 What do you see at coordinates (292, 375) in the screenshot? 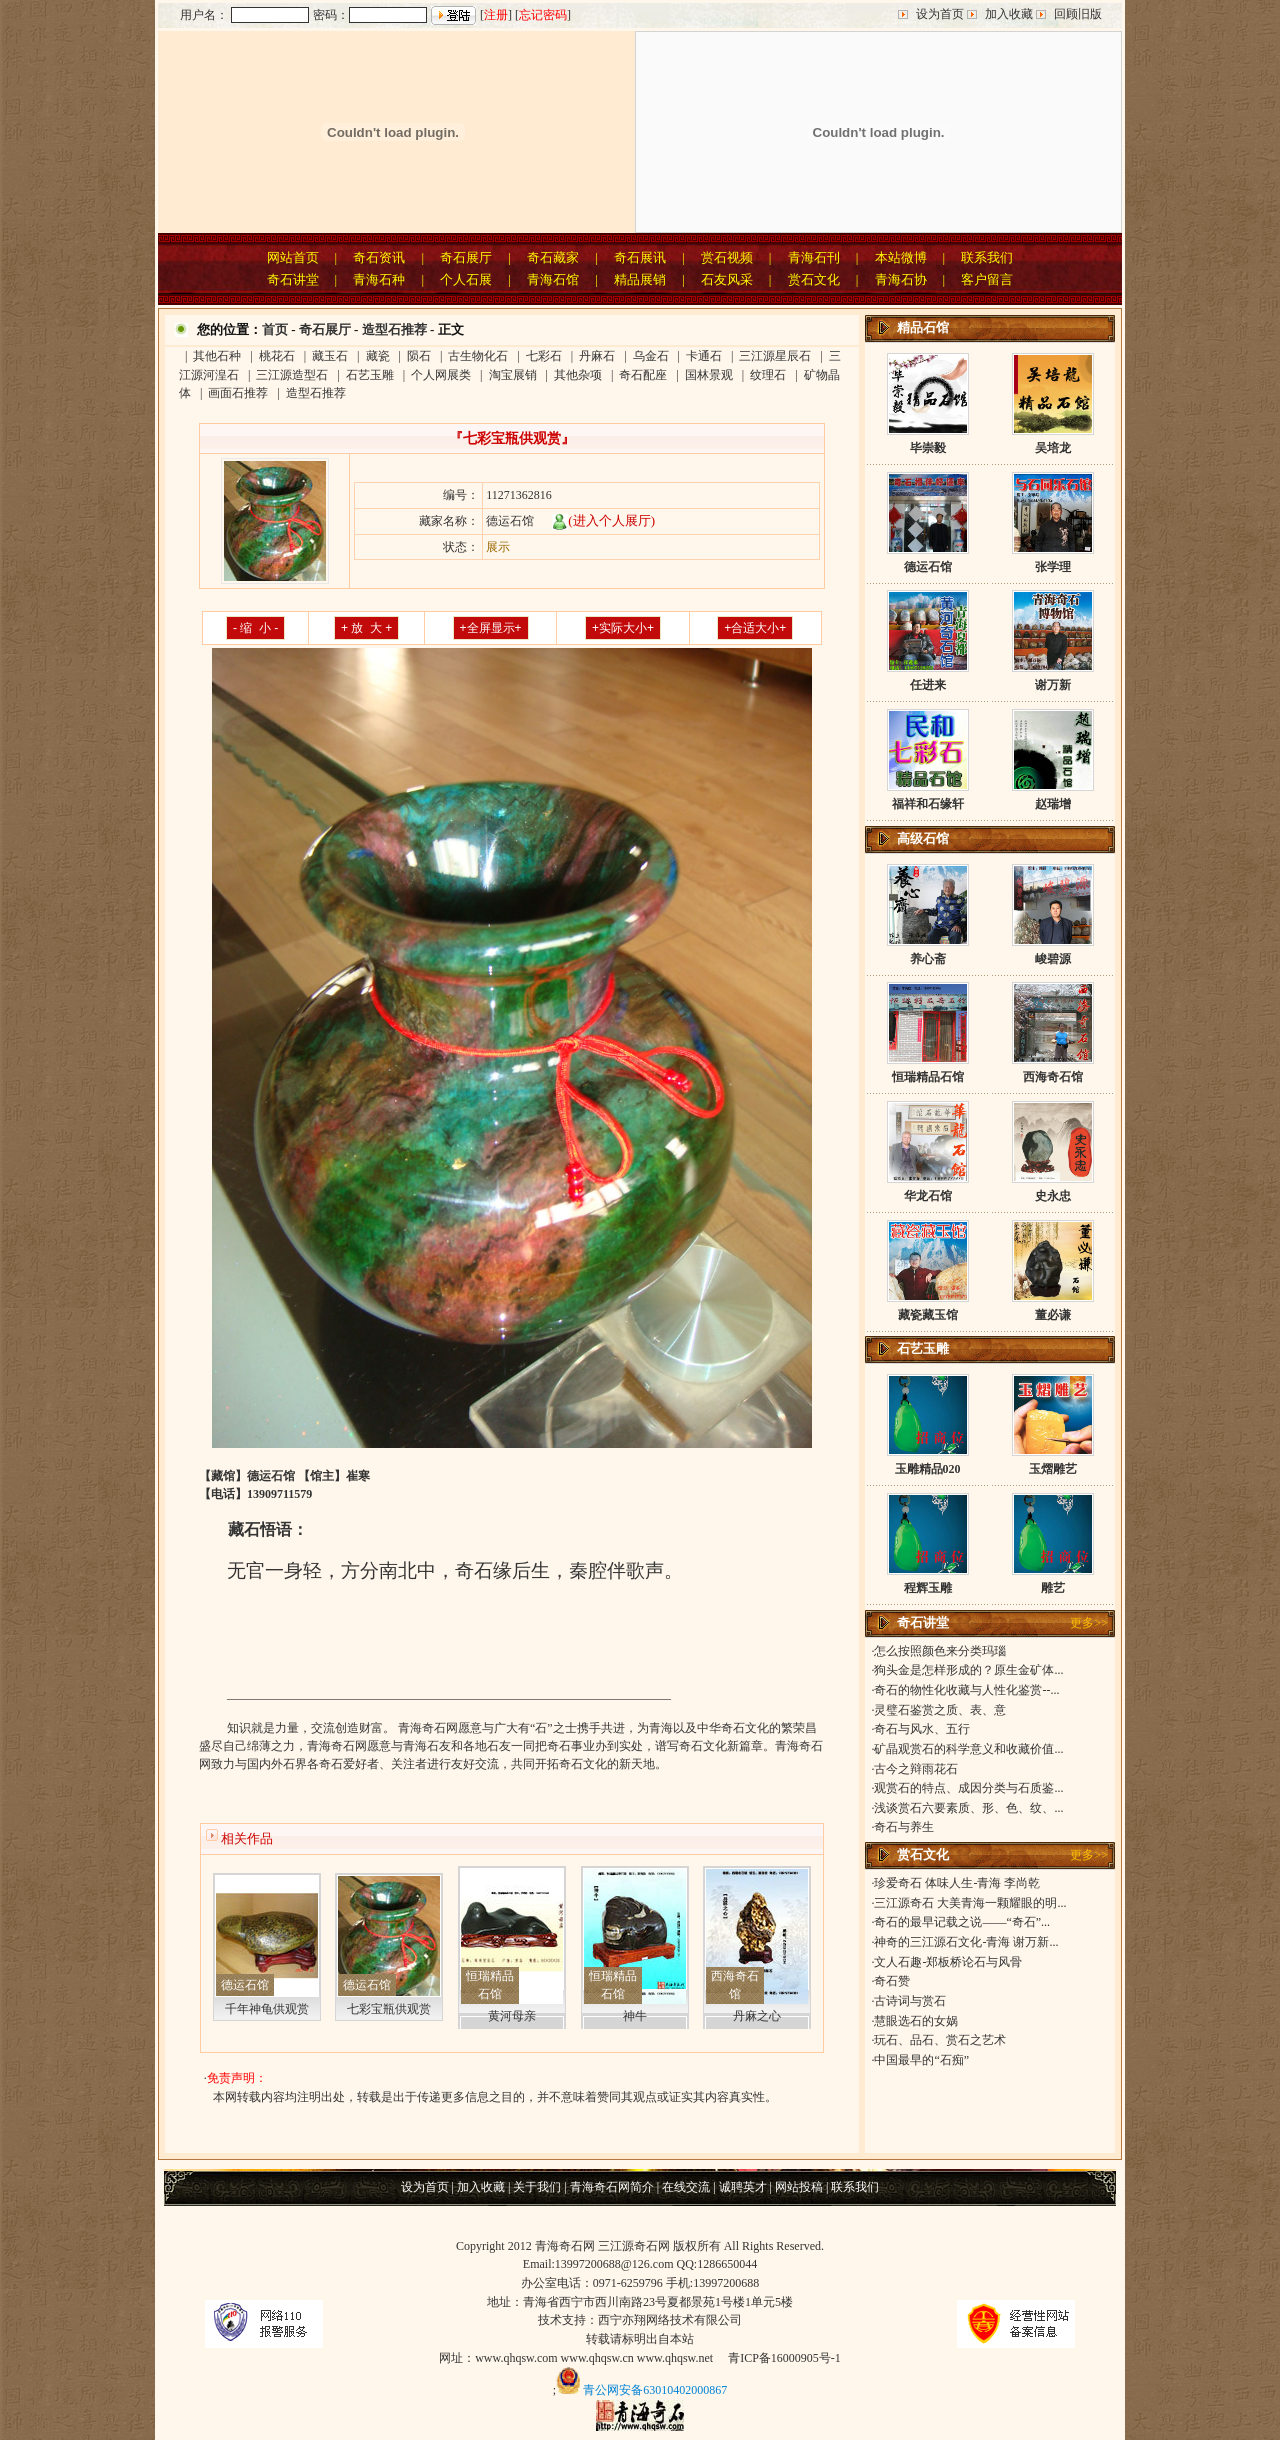
I see `三江源造型石` at bounding box center [292, 375].